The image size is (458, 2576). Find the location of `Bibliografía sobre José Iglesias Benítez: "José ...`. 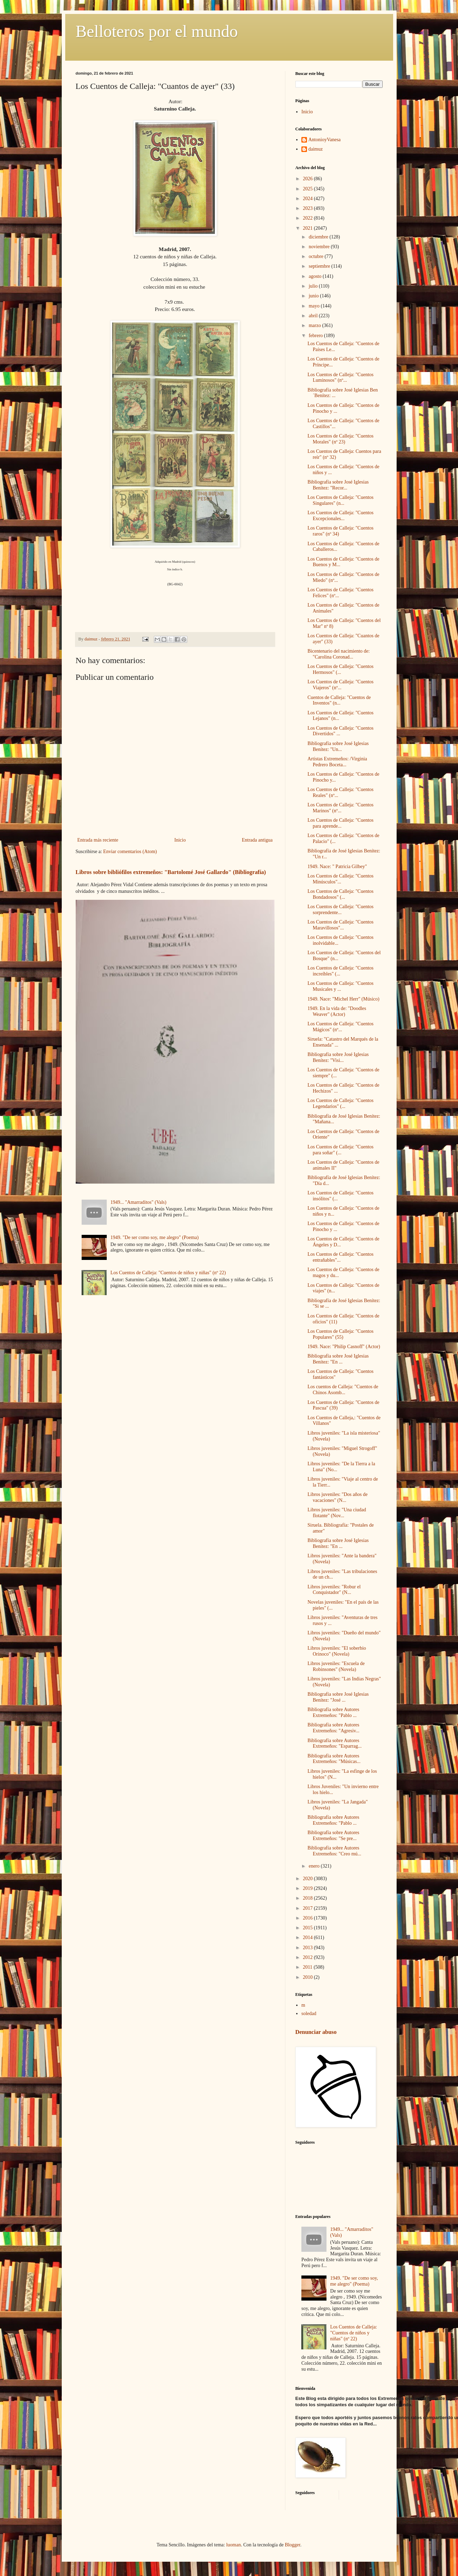

Bibliografía sobre José Iglesias Benítez: "José ... is located at coordinates (337, 1697).